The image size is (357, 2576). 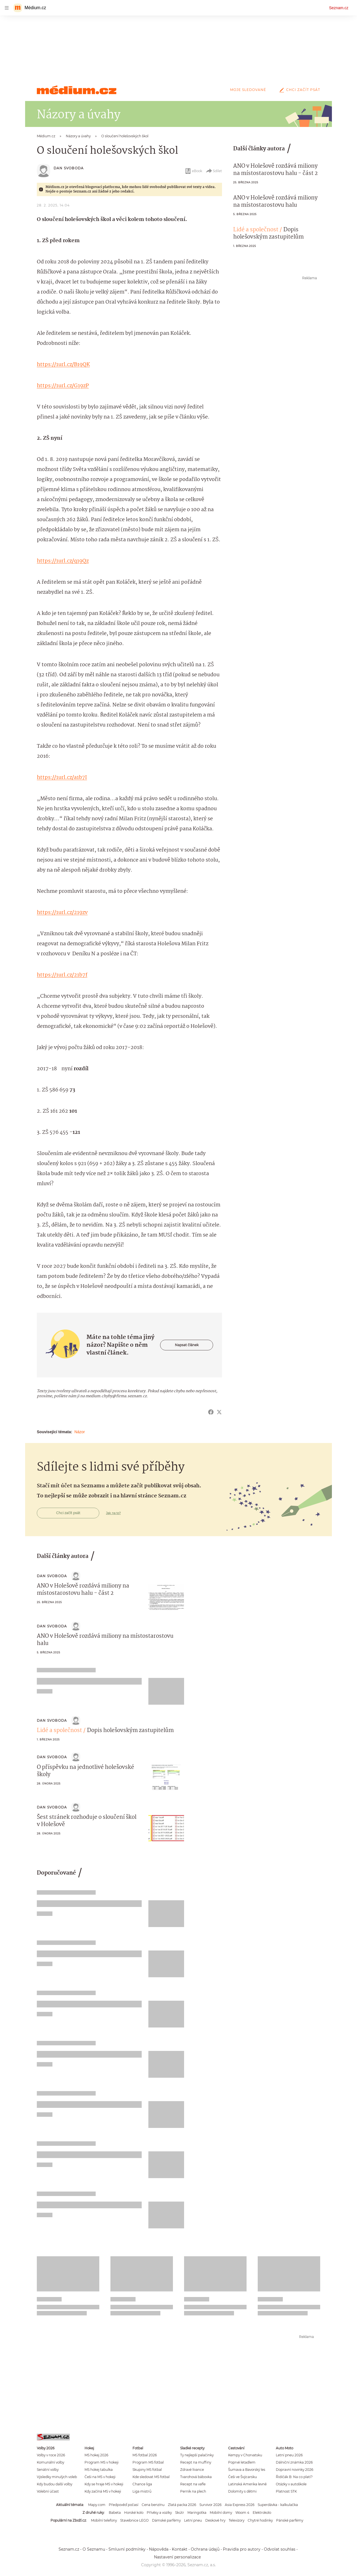 I want to click on Zlatá packa 2026, so click(x=182, y=2505).